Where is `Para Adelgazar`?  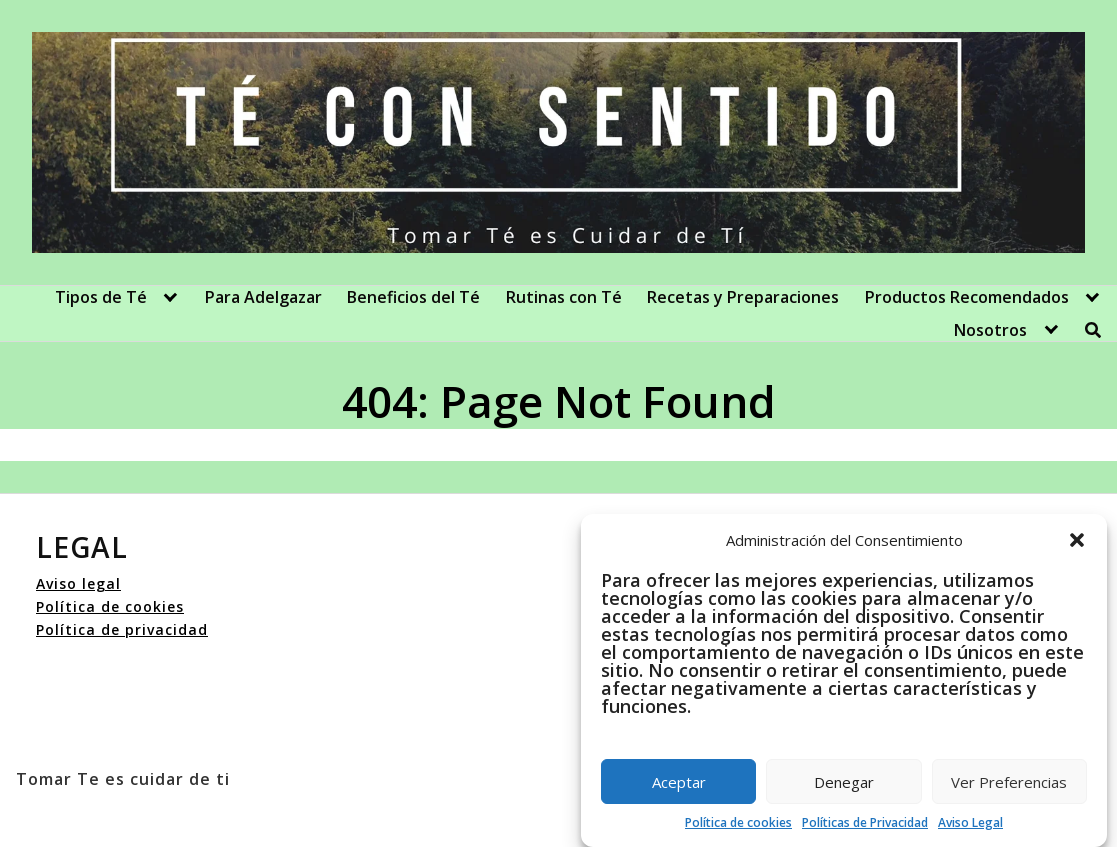
Para Adelgazar is located at coordinates (263, 297).